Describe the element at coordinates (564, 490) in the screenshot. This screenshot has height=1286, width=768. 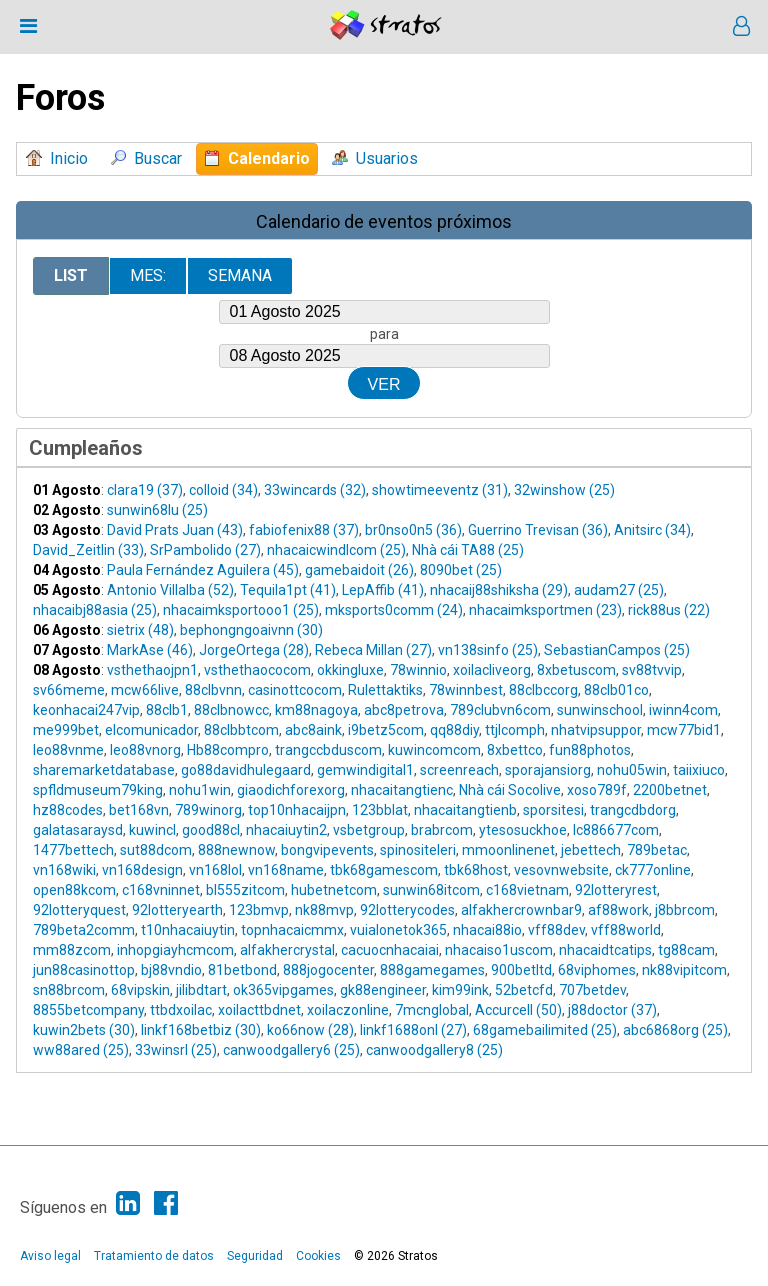
I see `32winshow (25)` at that location.